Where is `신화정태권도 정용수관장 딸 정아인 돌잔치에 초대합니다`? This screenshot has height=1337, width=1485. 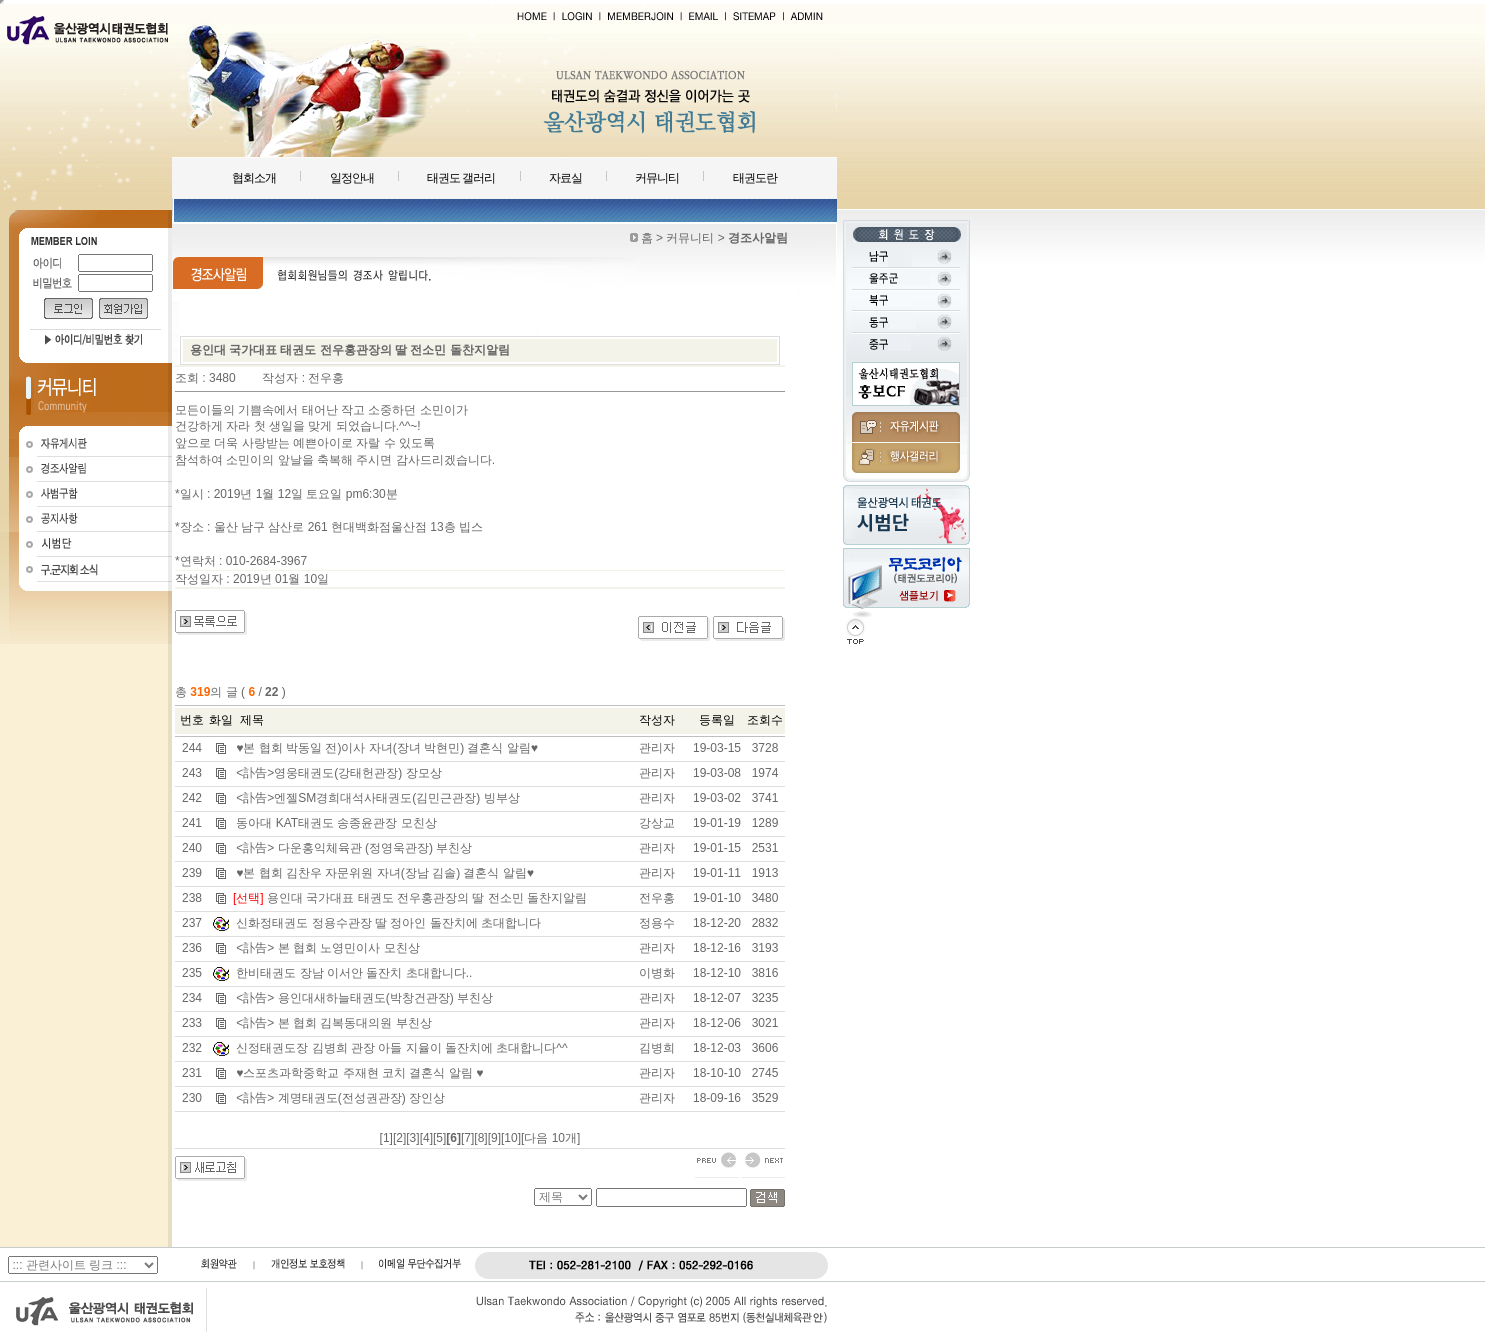
신화정태권도 정용수관장 딸 정아인 돌잔치에 초대합니다 is located at coordinates (388, 923).